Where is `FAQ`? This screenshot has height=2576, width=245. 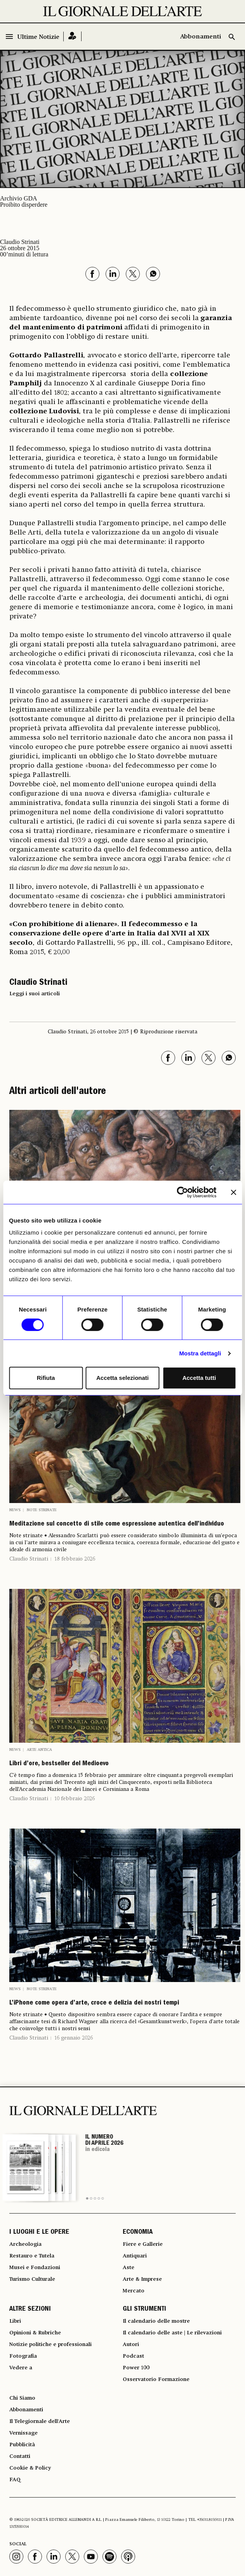 FAQ is located at coordinates (15, 2479).